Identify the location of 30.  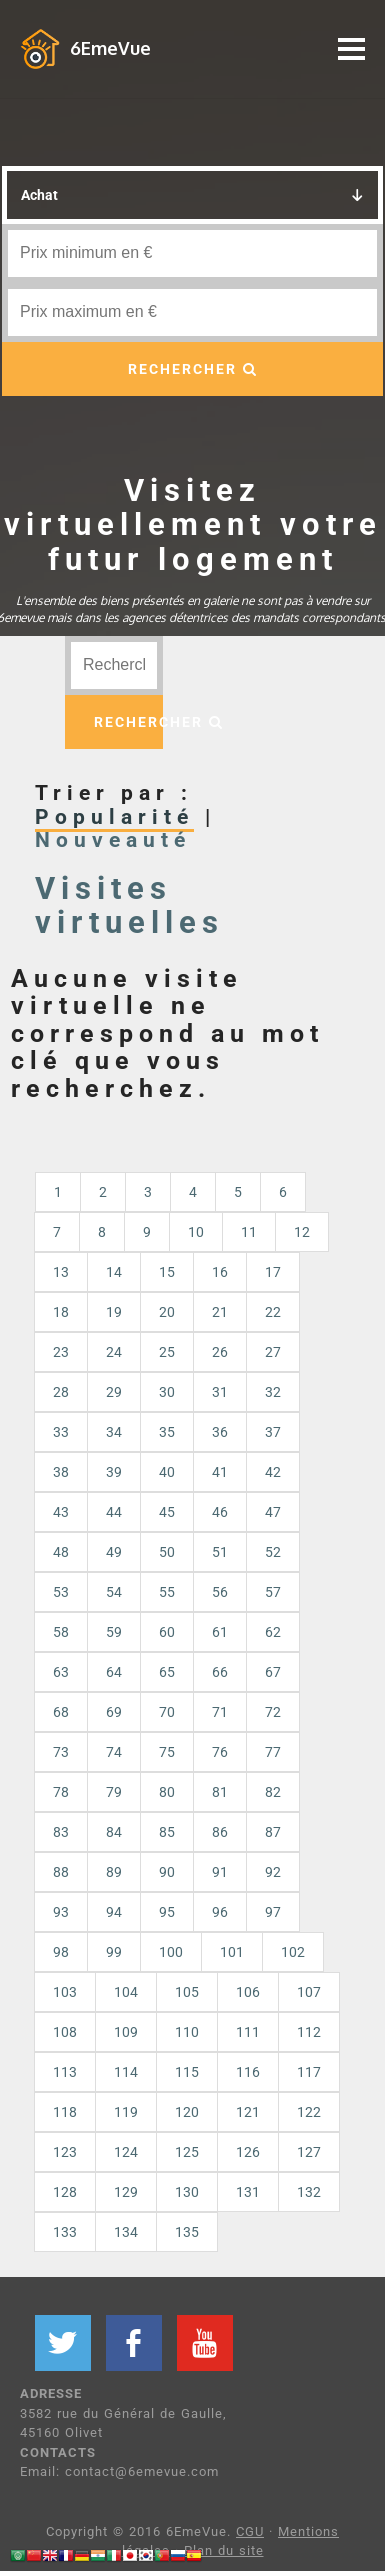
(167, 1392).